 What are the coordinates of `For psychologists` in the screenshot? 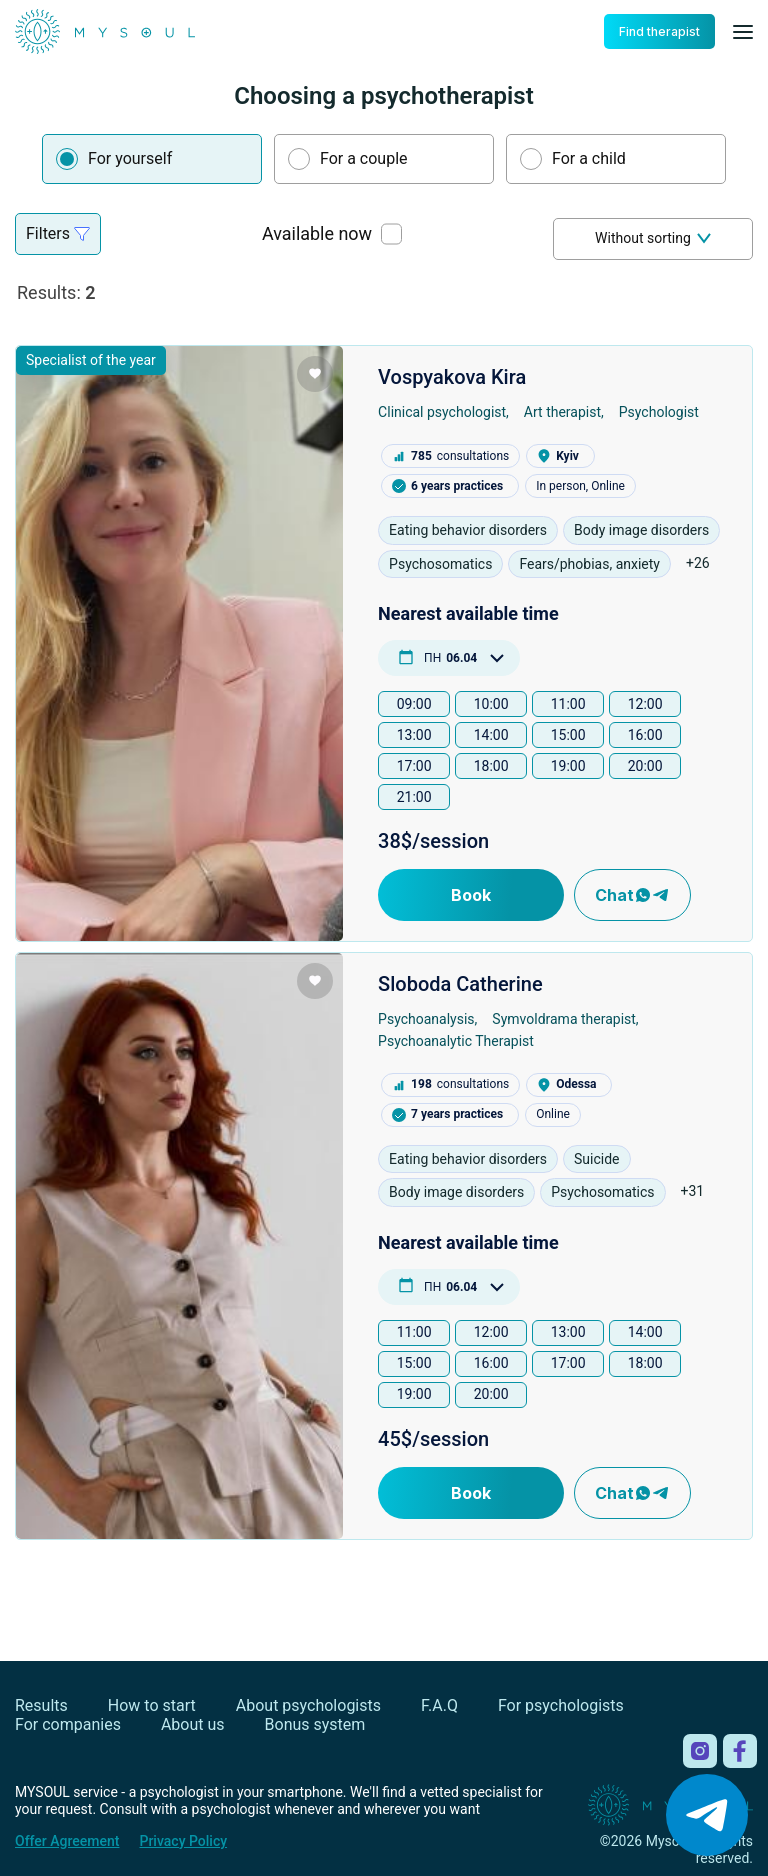 It's located at (561, 1705).